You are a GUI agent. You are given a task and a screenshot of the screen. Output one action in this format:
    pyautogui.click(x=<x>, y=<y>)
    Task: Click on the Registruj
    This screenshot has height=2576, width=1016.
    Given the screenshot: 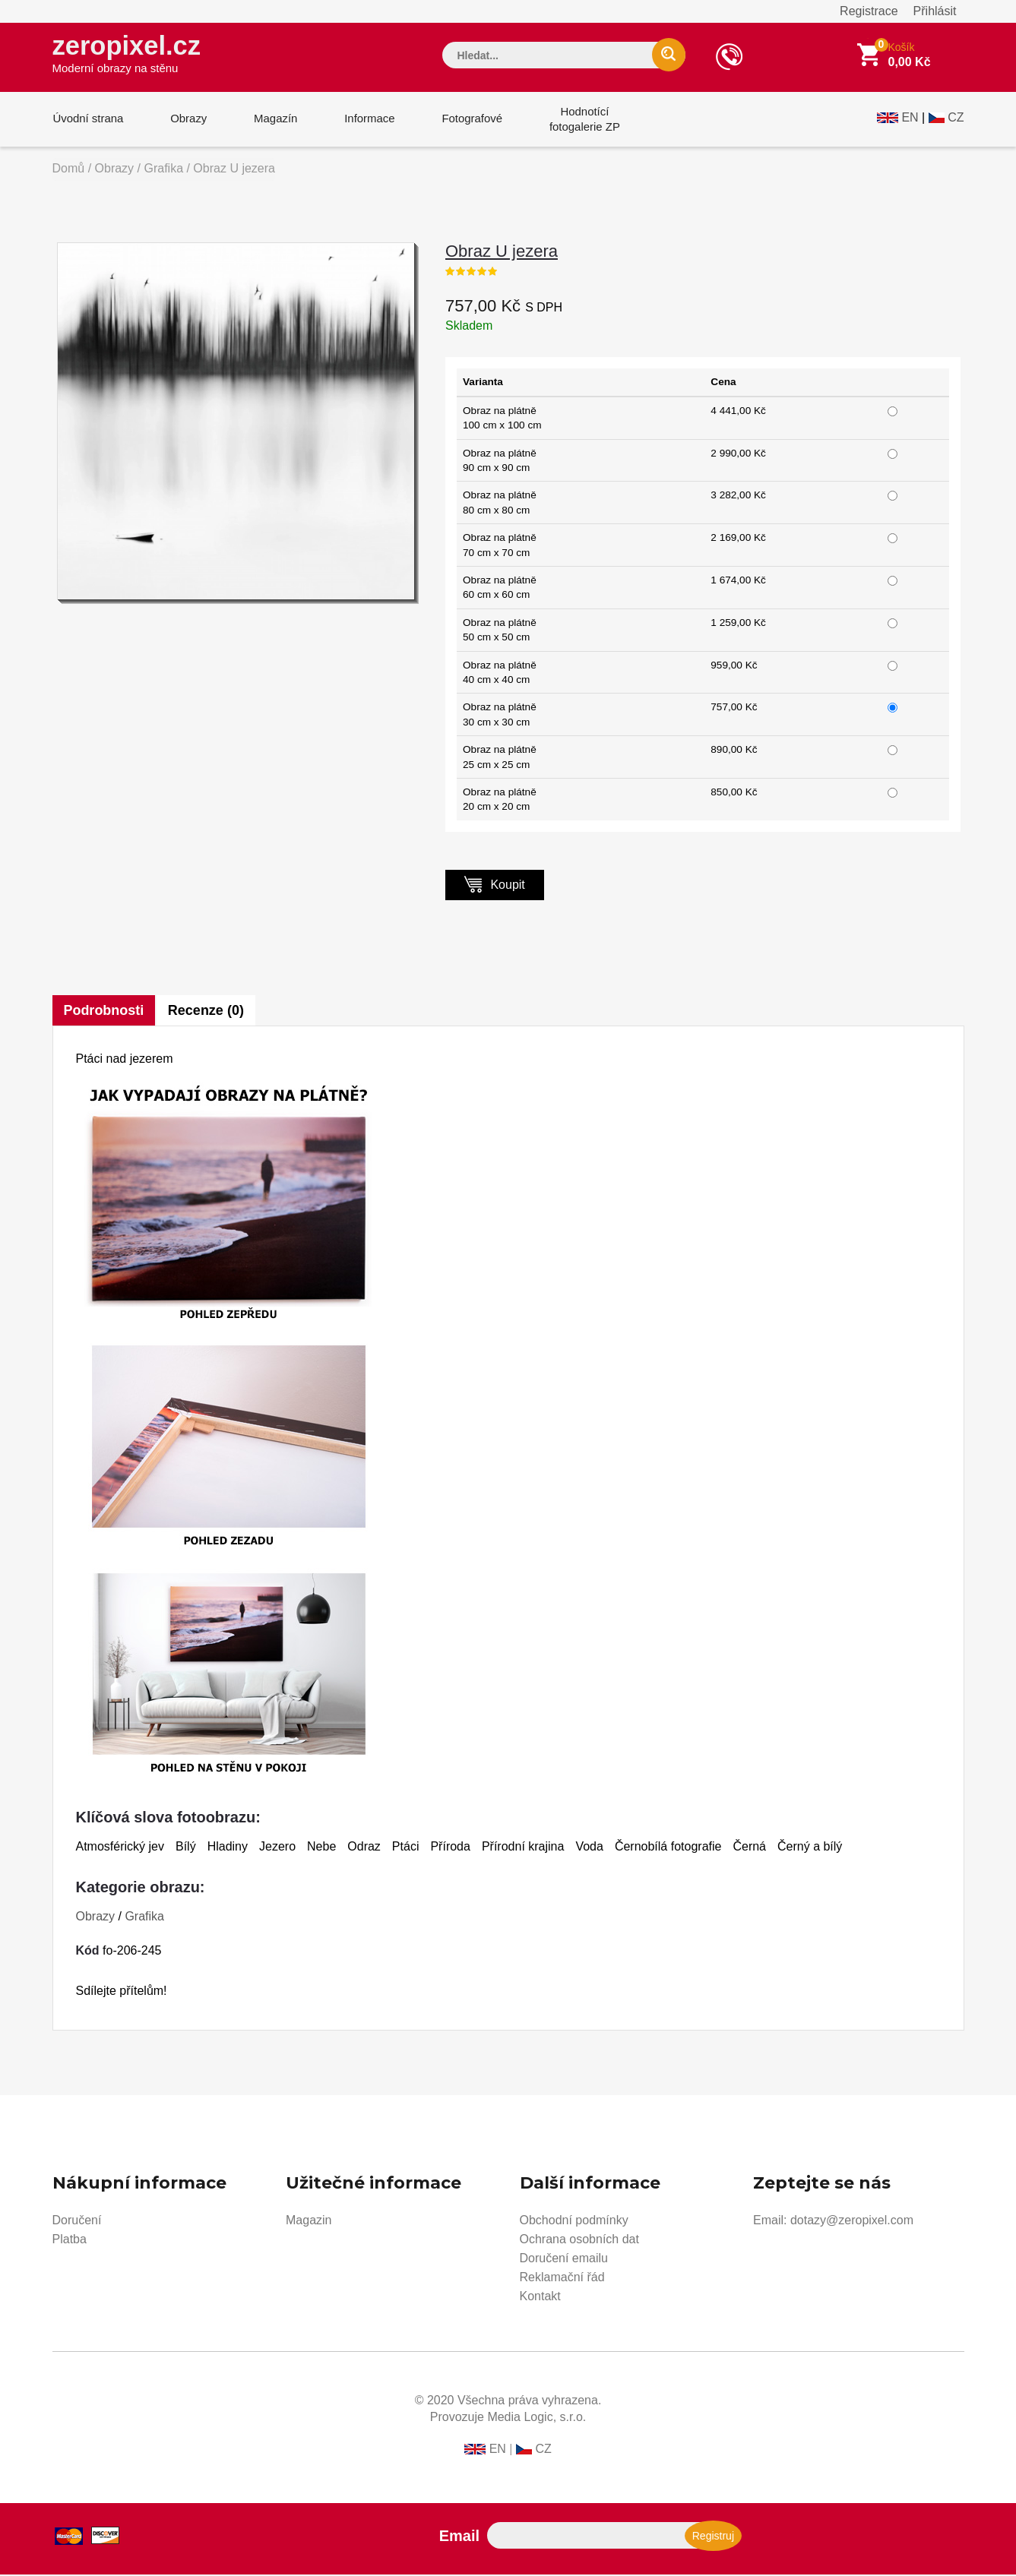 What is the action you would take?
    pyautogui.click(x=713, y=2537)
    